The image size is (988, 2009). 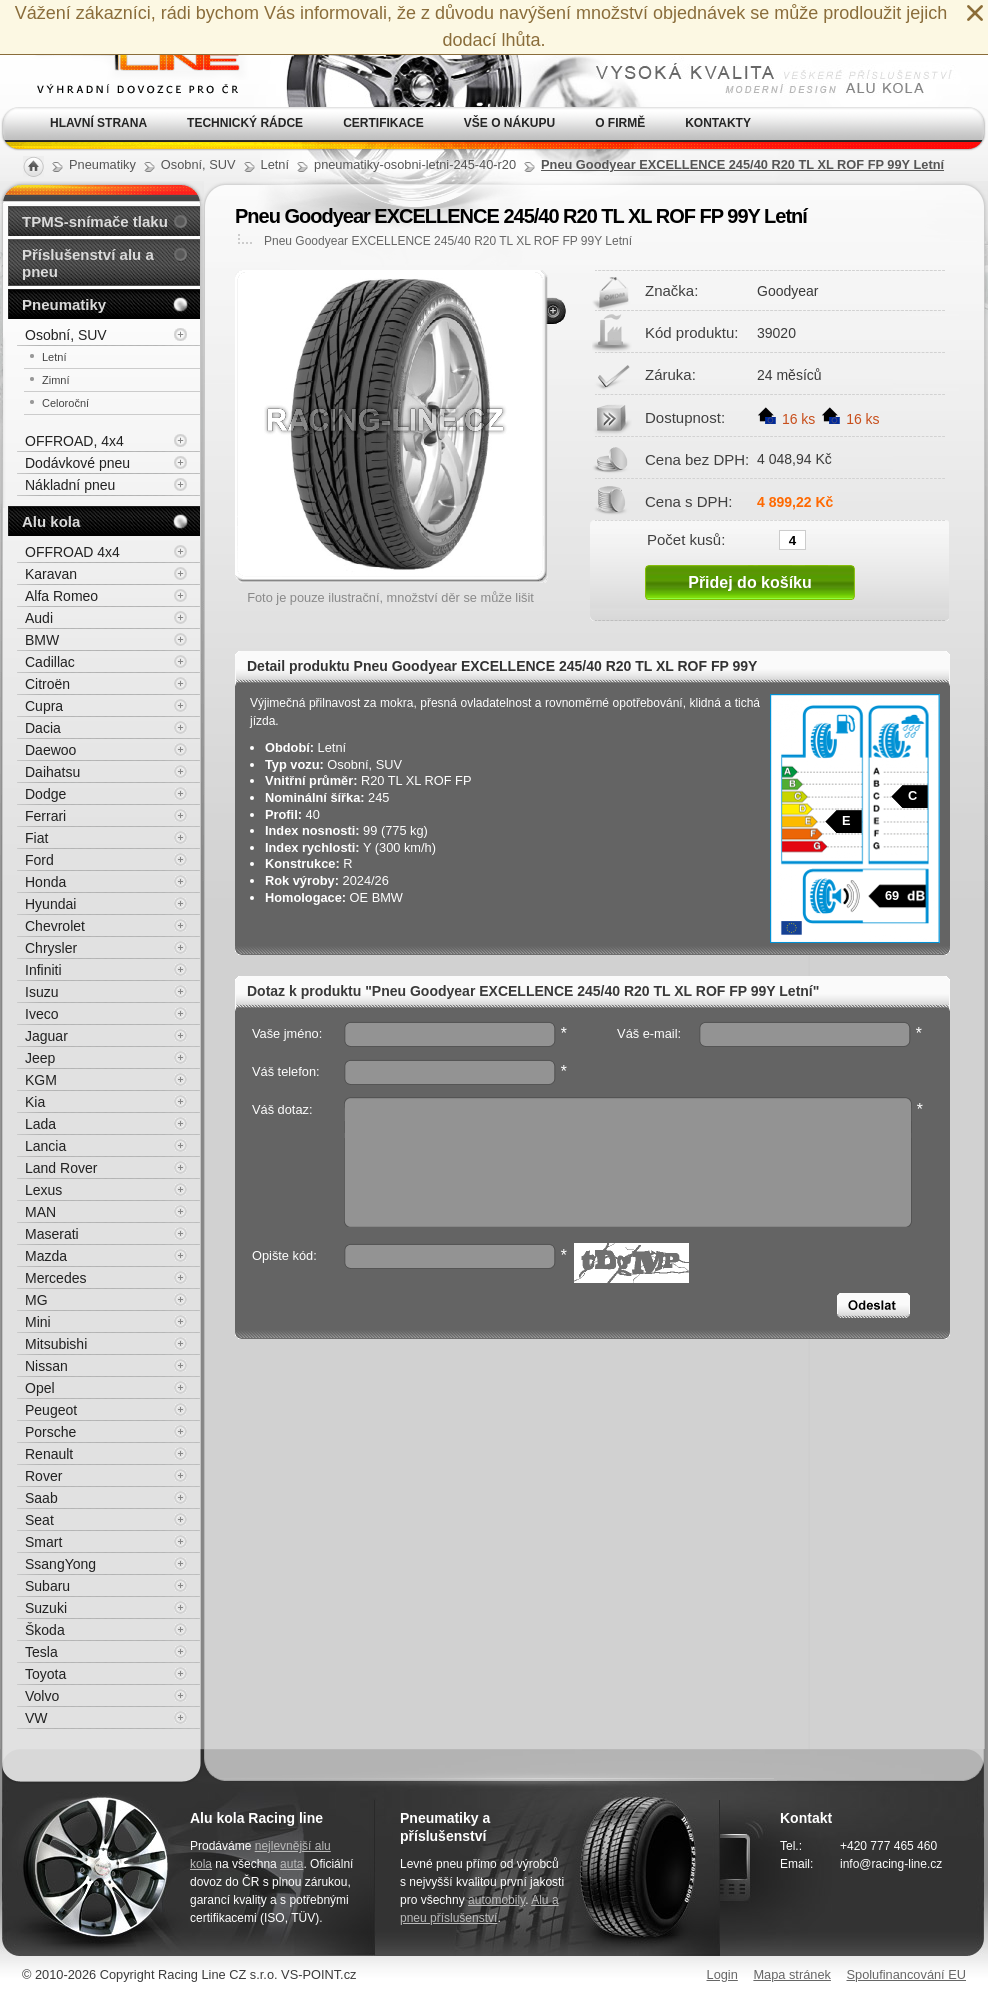 I want to click on Spolufinancování EU, so click(x=906, y=1974).